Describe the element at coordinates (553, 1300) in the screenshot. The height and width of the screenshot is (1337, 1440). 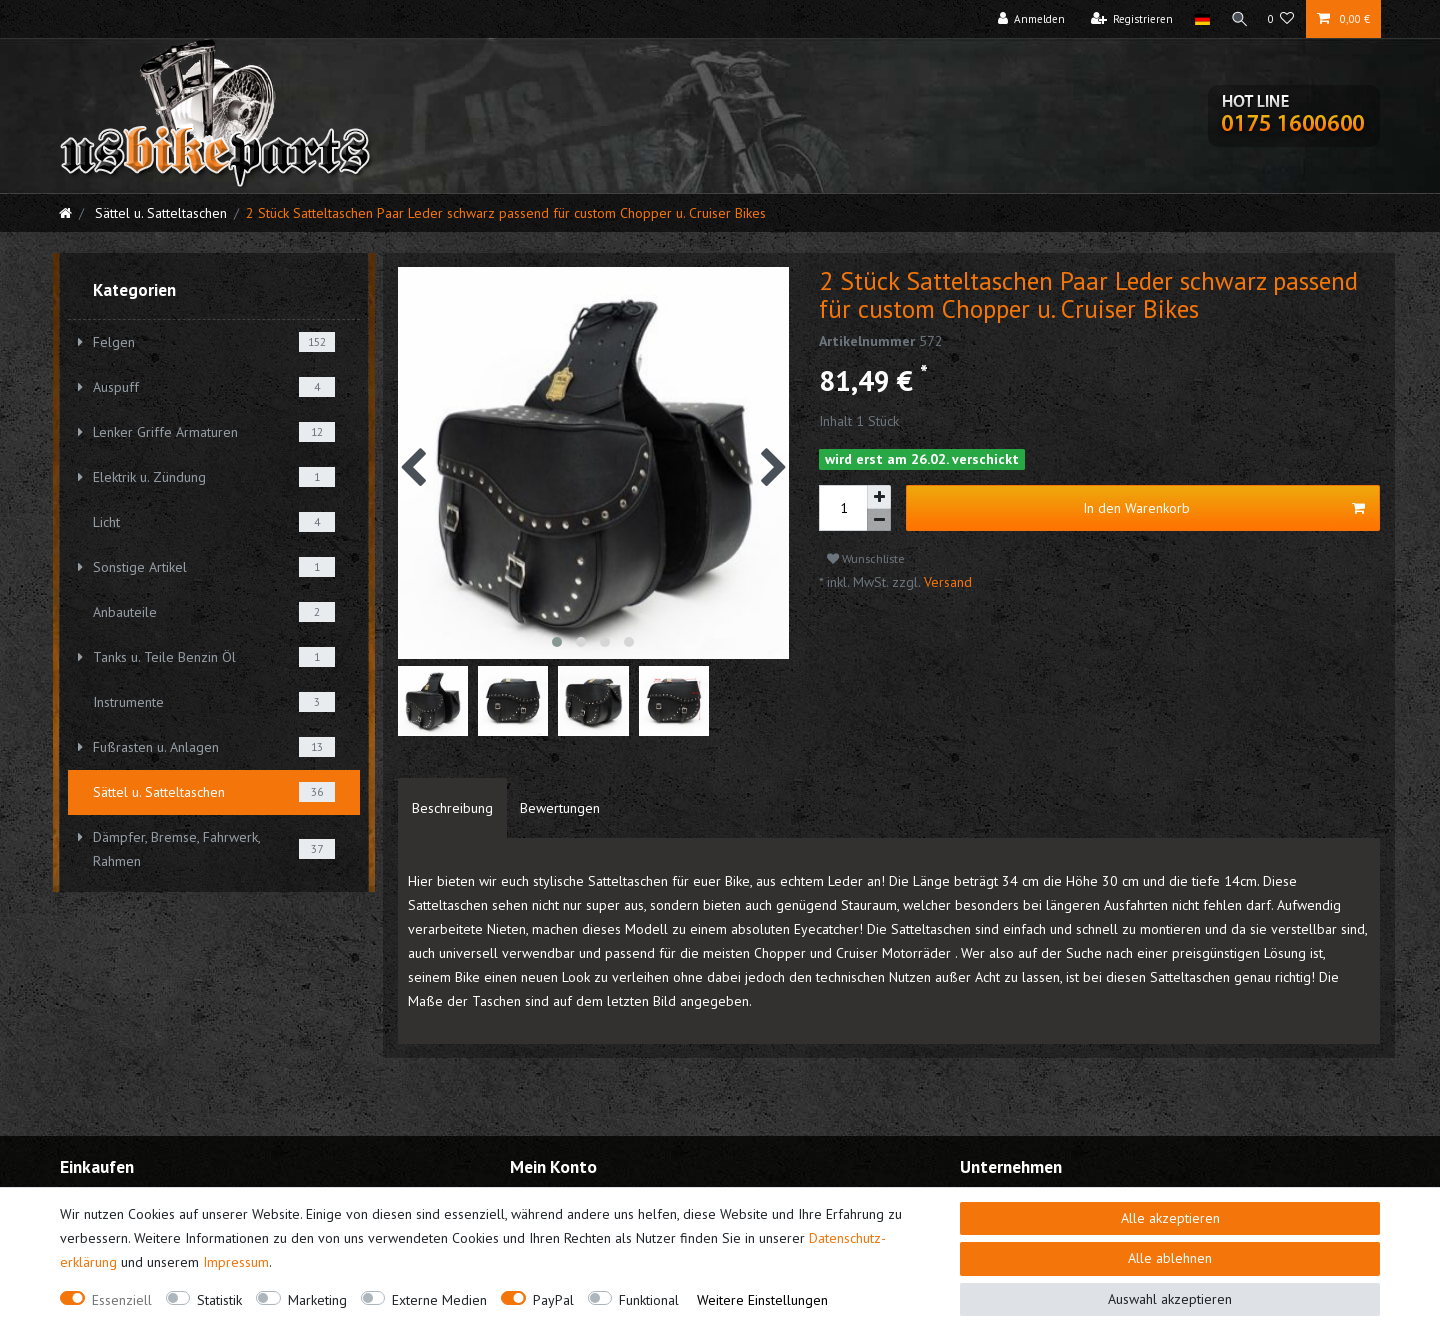
I see `PayPal` at that location.